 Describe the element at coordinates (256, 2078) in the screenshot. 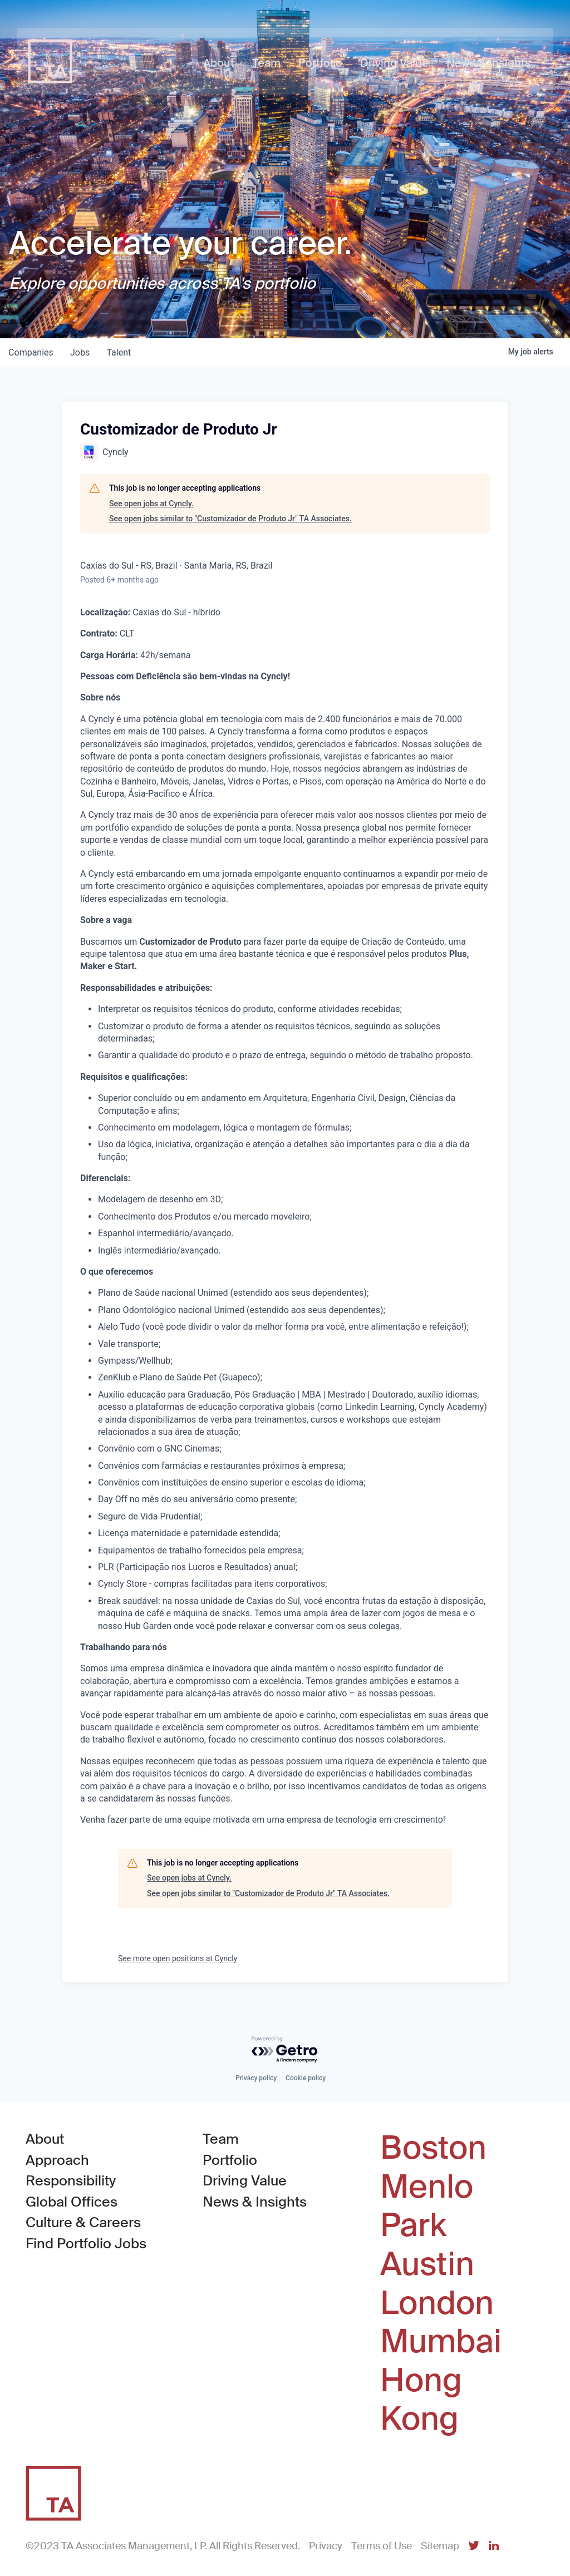

I see `Privacy policy` at that location.